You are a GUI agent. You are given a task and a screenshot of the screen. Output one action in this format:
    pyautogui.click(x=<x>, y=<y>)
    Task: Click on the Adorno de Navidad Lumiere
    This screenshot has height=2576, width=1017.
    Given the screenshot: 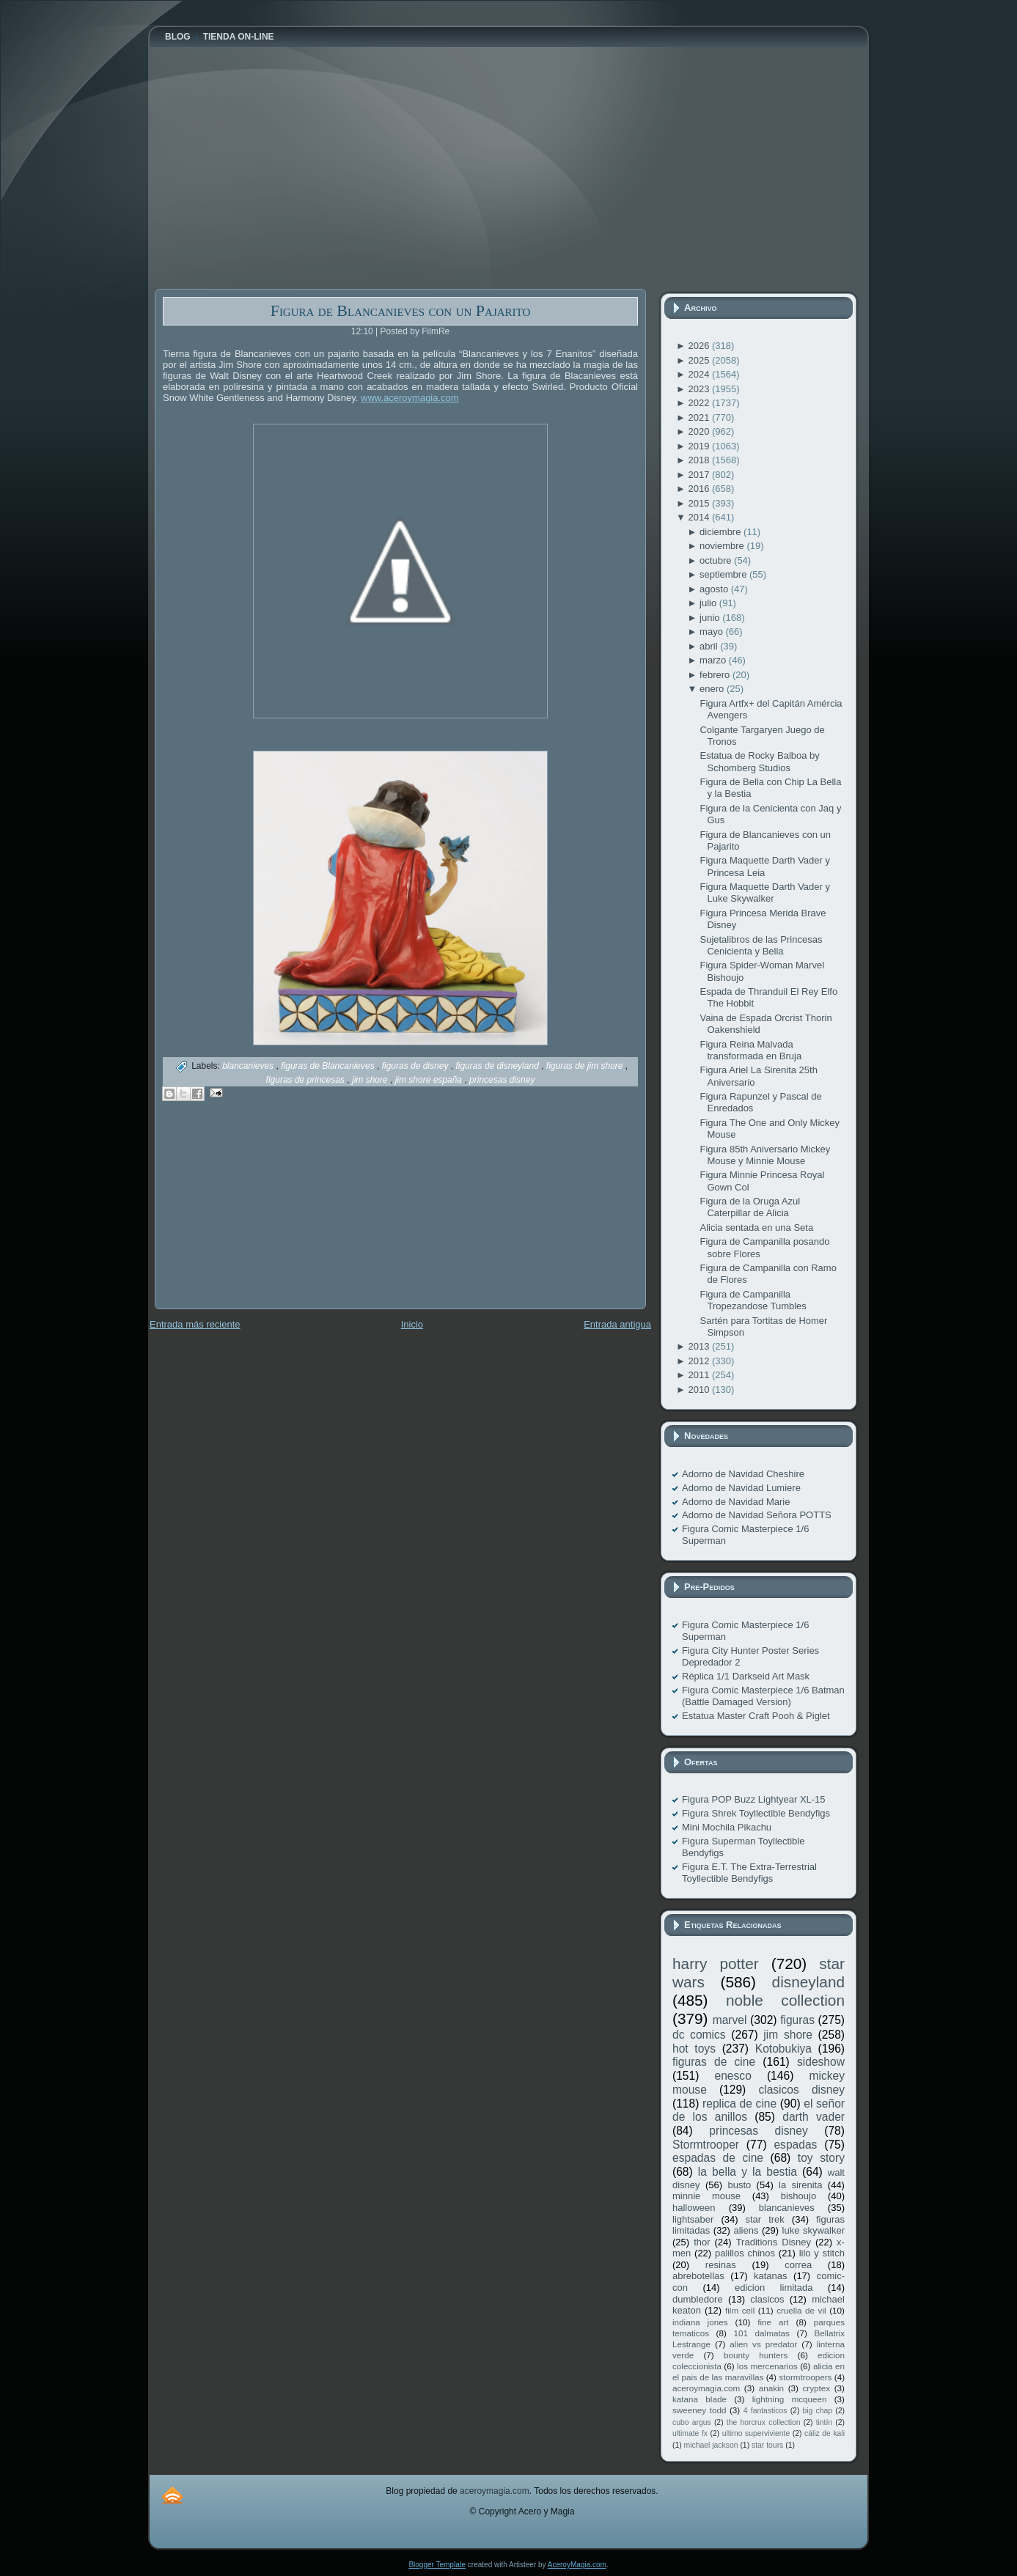 What is the action you would take?
    pyautogui.click(x=741, y=1487)
    